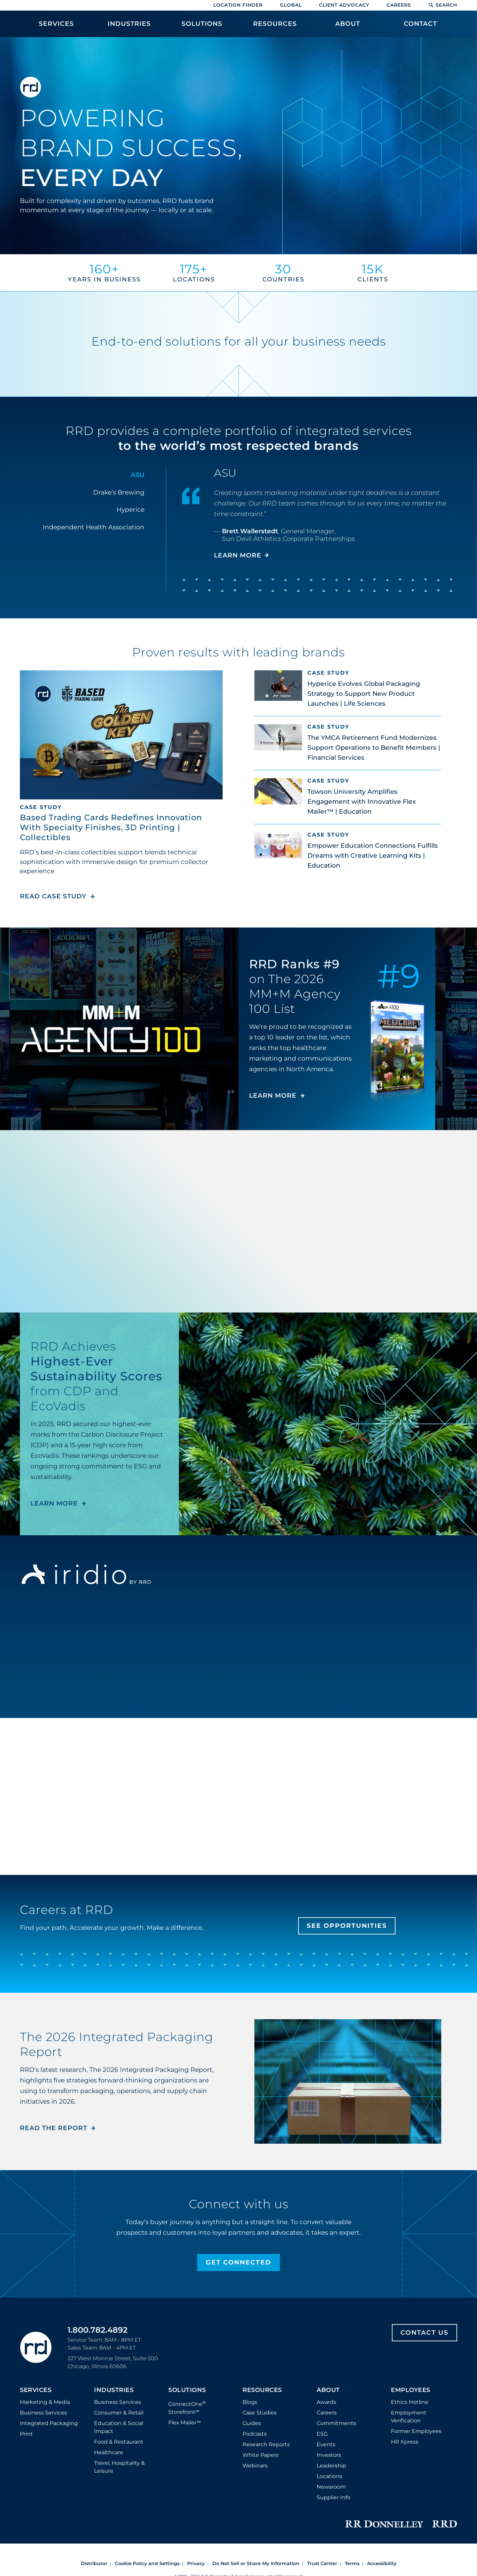 The image size is (477, 2576). What do you see at coordinates (255, 2563) in the screenshot?
I see `Do Not Sell or Share My Information` at bounding box center [255, 2563].